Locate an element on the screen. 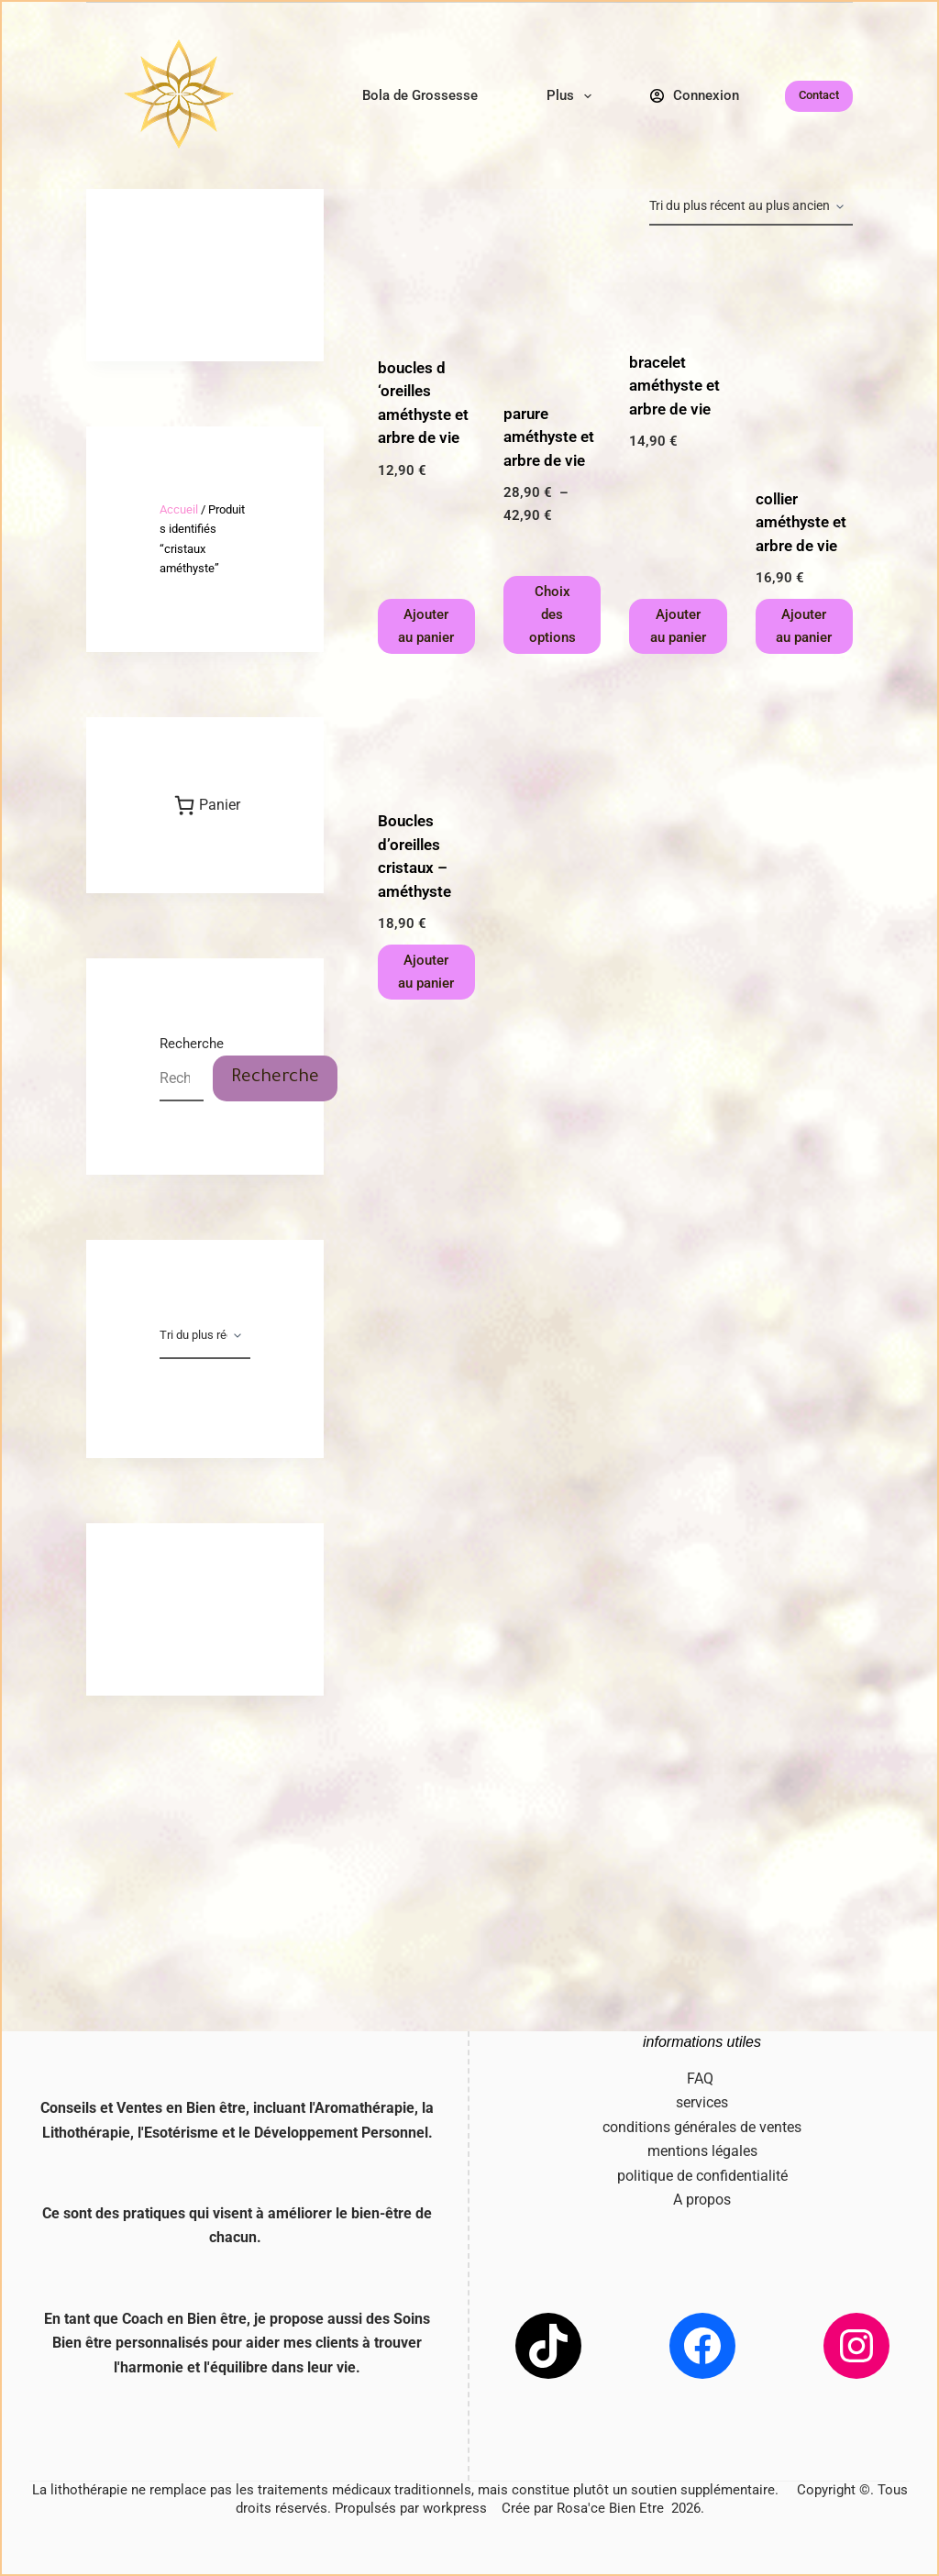 The width and height of the screenshot is (939, 2576). collier améthyste et arbre de vie is located at coordinates (801, 522).